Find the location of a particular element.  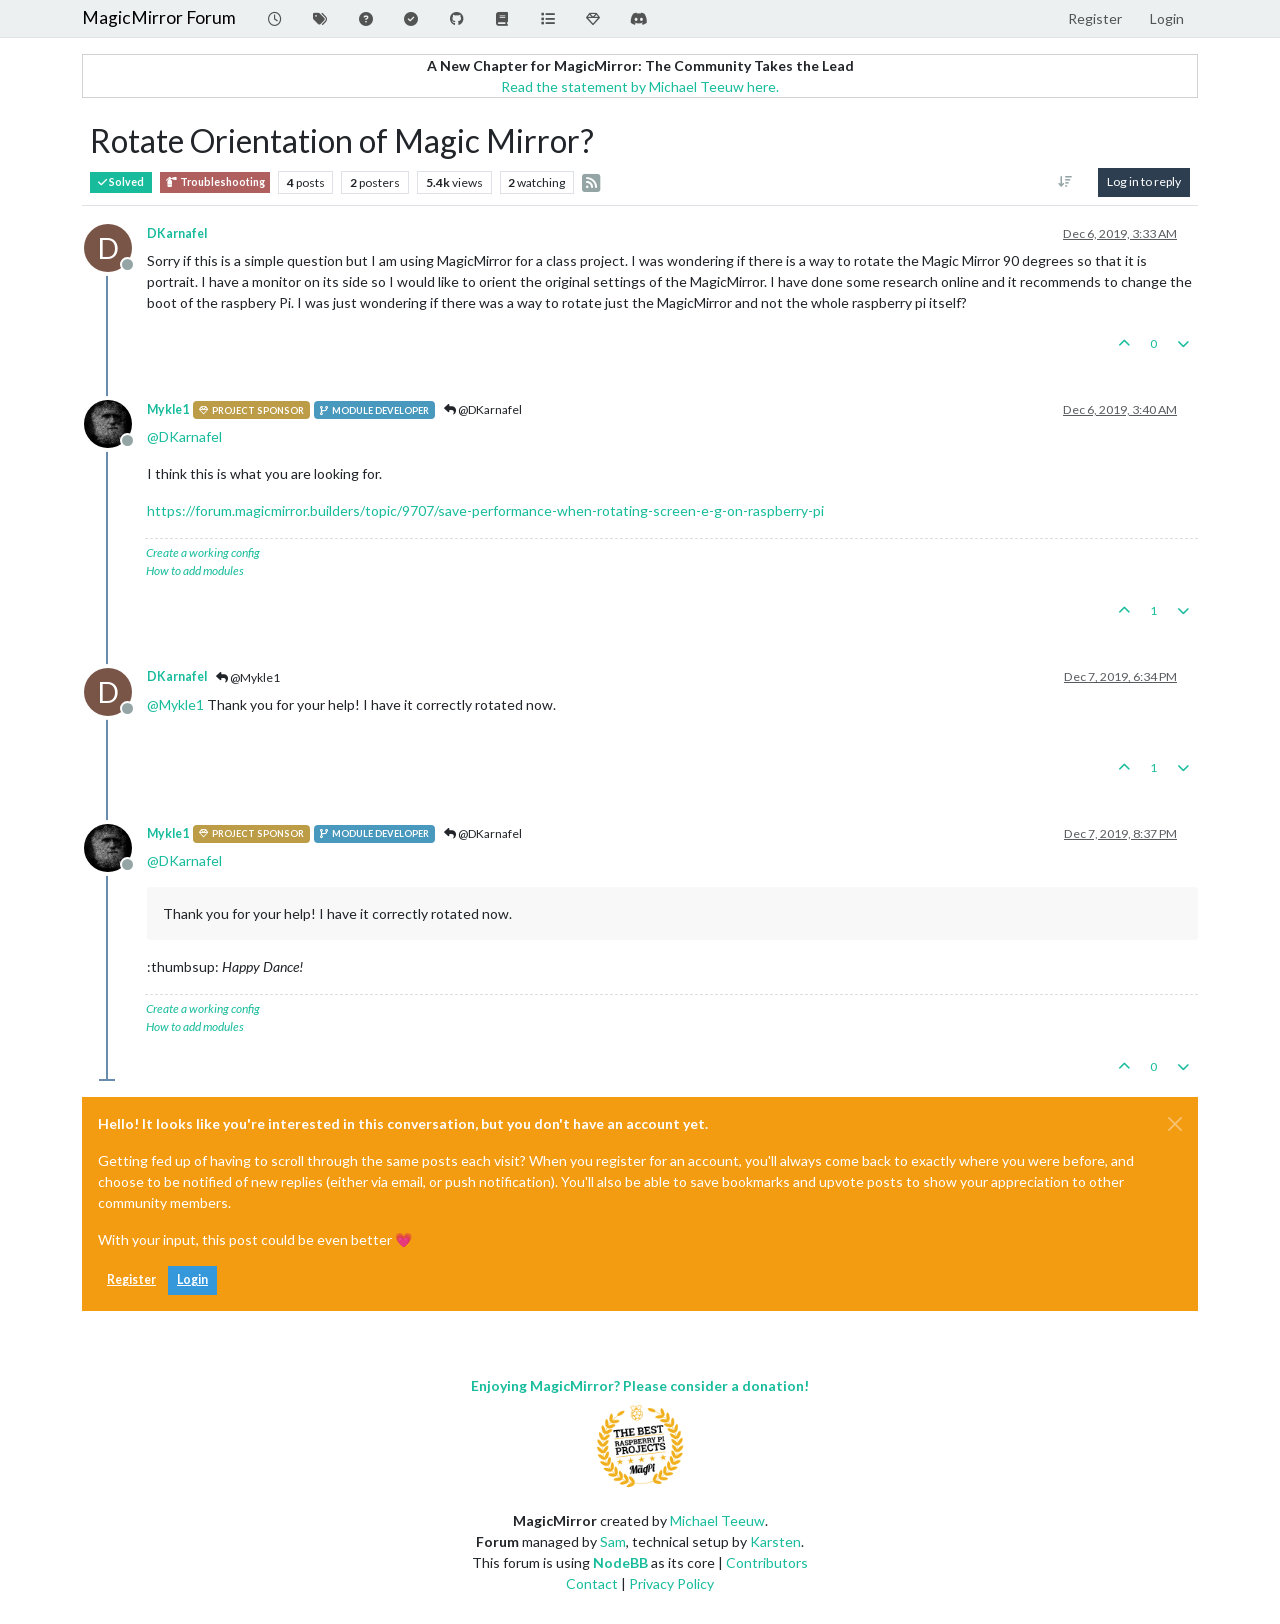

Mykle1 is located at coordinates (168, 409).